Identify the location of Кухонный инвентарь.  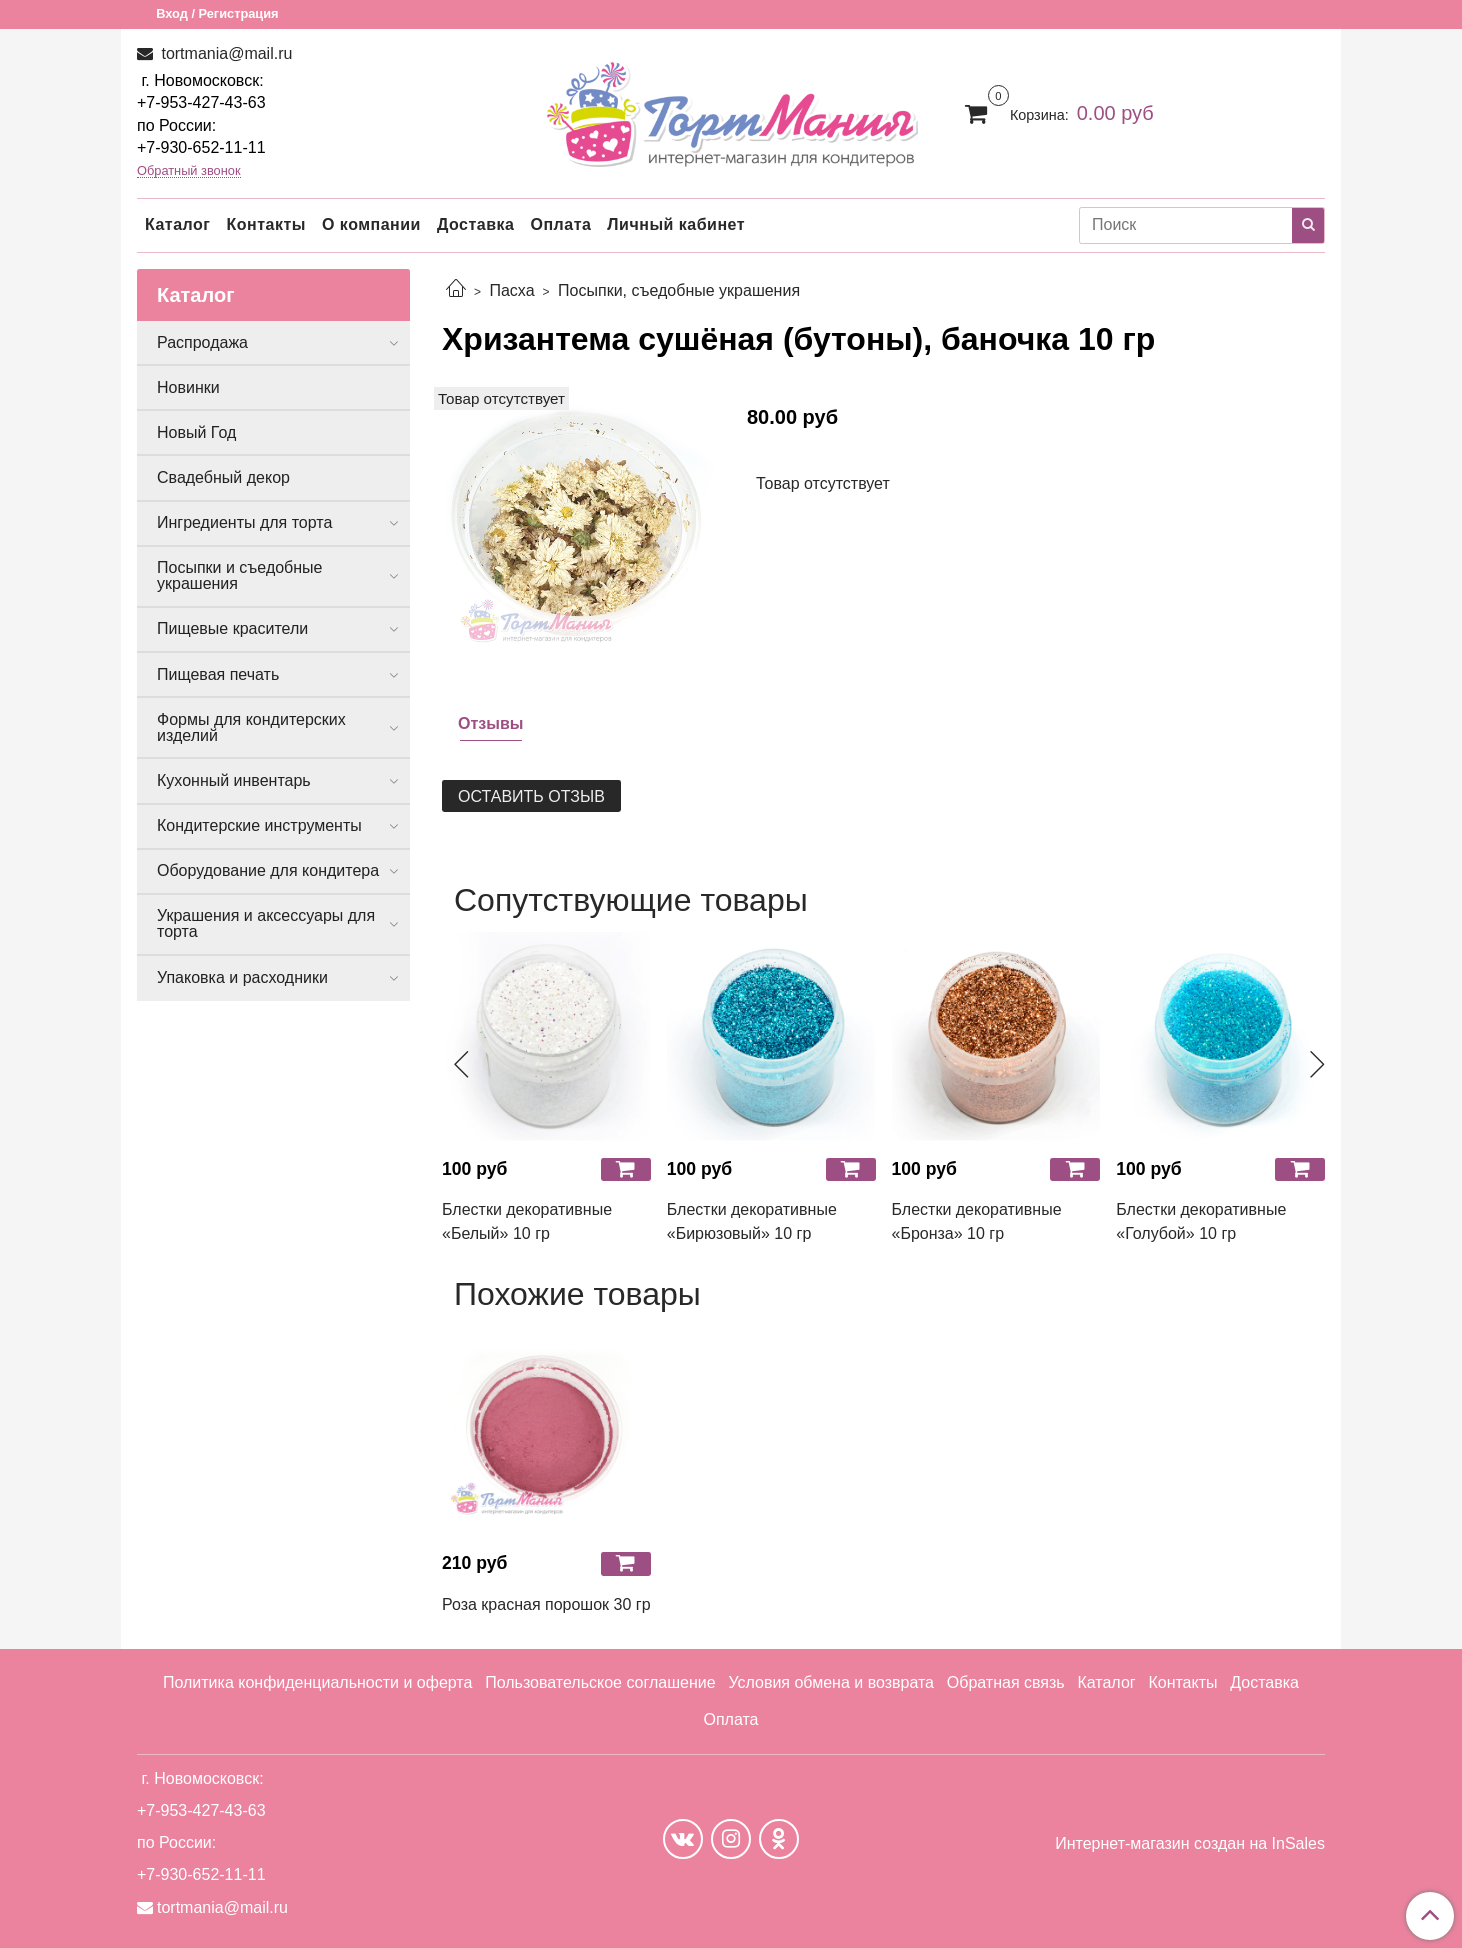
(234, 780).